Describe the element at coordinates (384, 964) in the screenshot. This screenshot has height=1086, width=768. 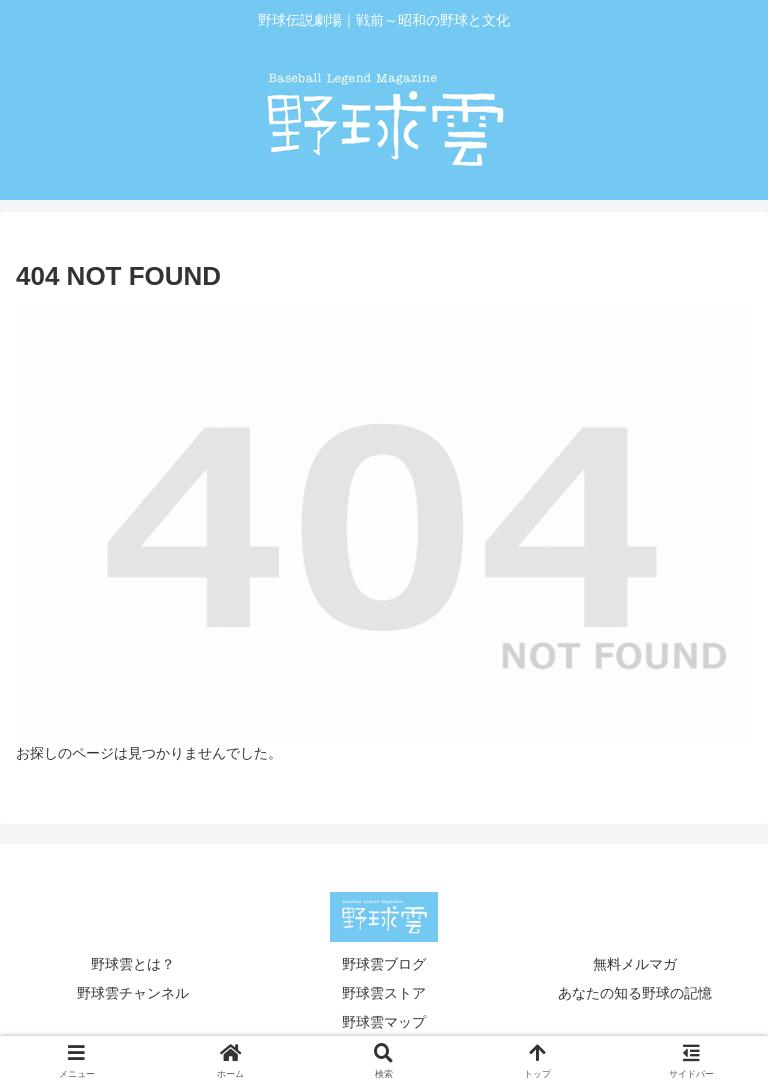
I see `野球雲ブログ` at that location.